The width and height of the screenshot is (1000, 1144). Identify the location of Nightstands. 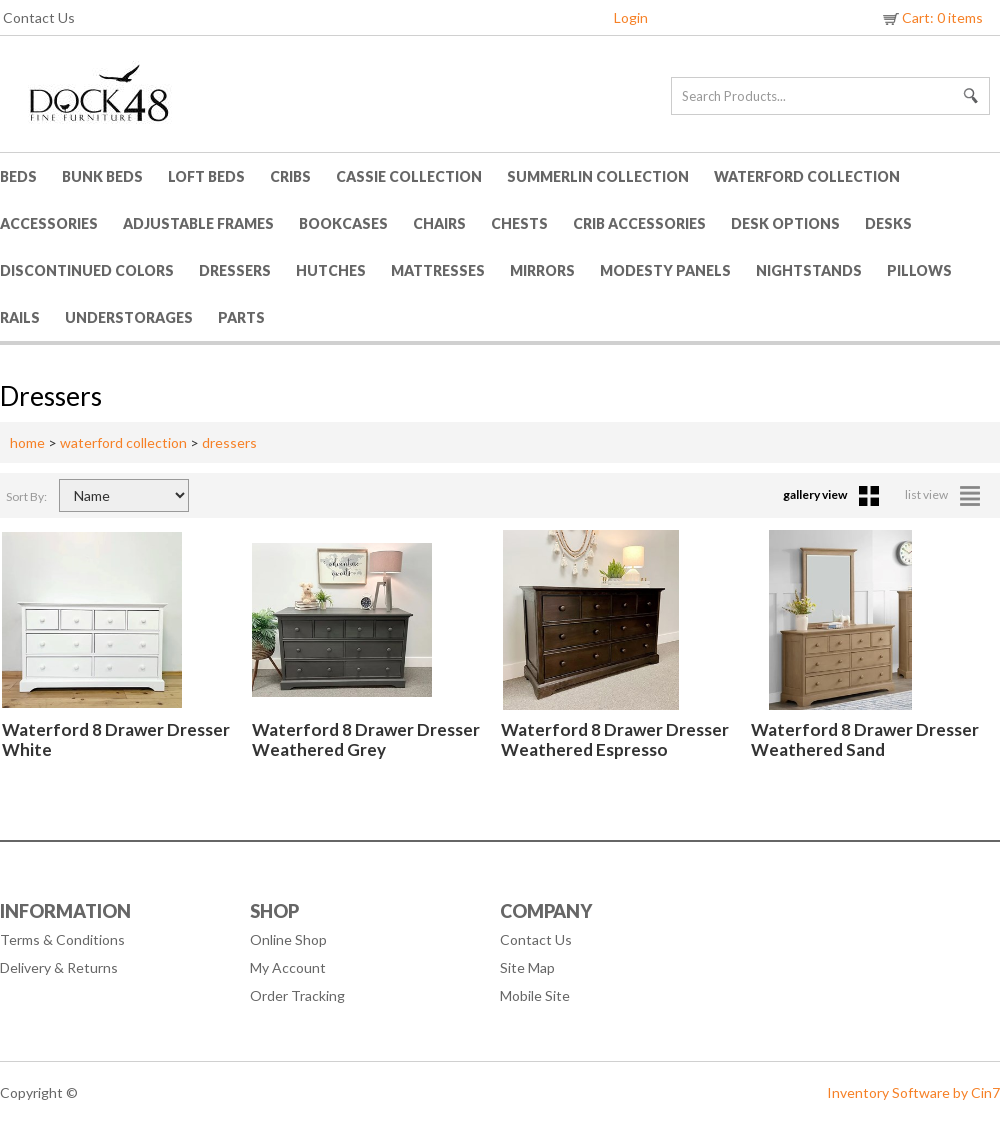
(809, 270).